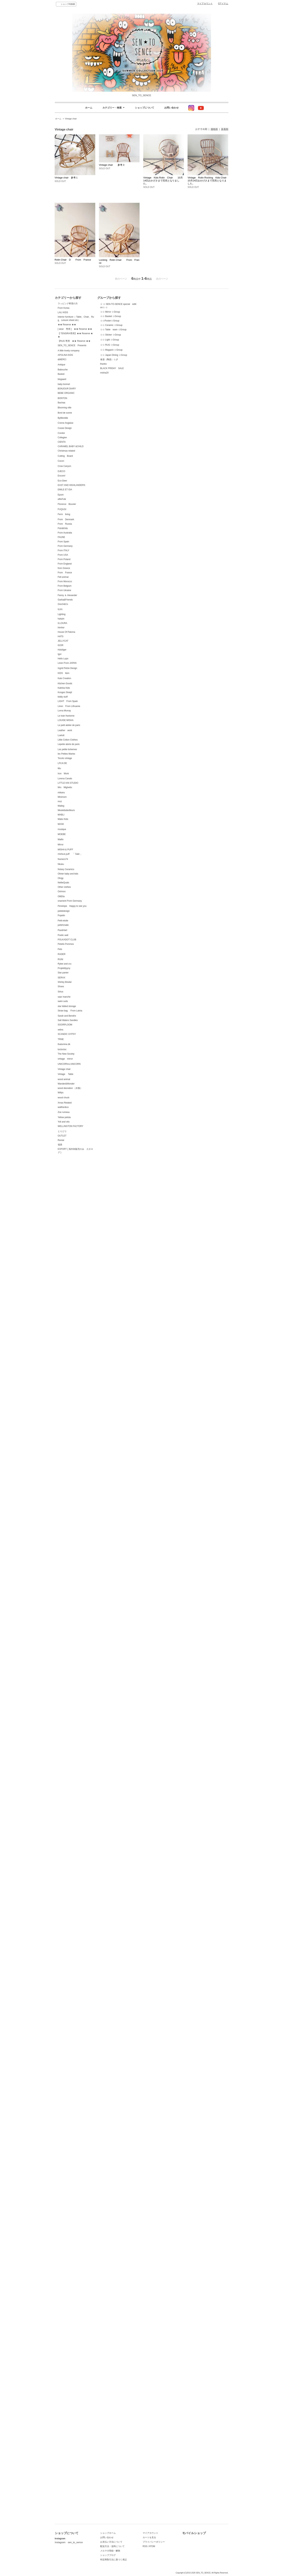 The height and width of the screenshot is (2576, 283). I want to click on &MERCI, so click(62, 378).